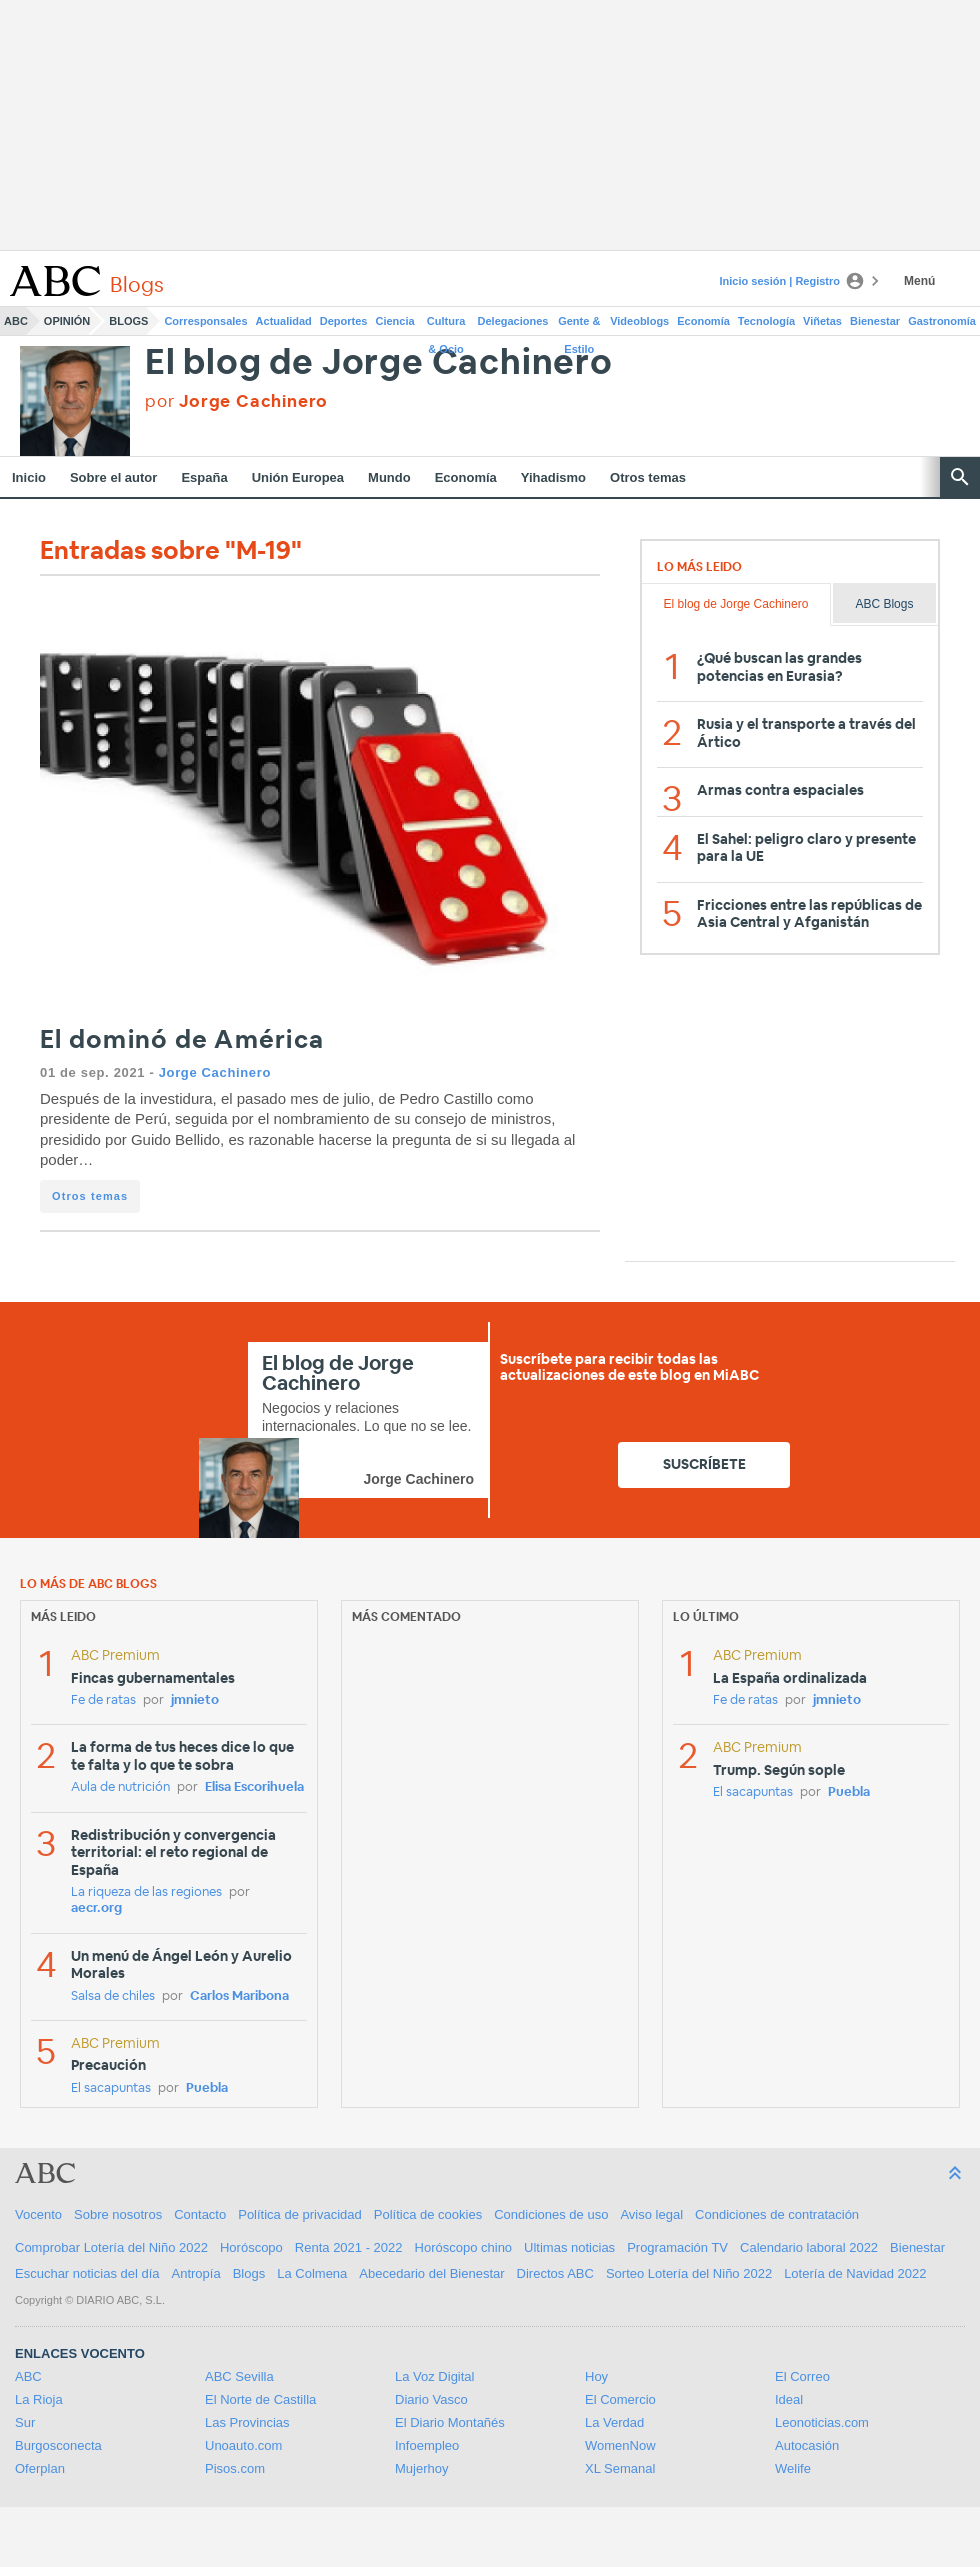 This screenshot has width=980, height=2567. Describe the element at coordinates (651, 2214) in the screenshot. I see `Aviso legal` at that location.